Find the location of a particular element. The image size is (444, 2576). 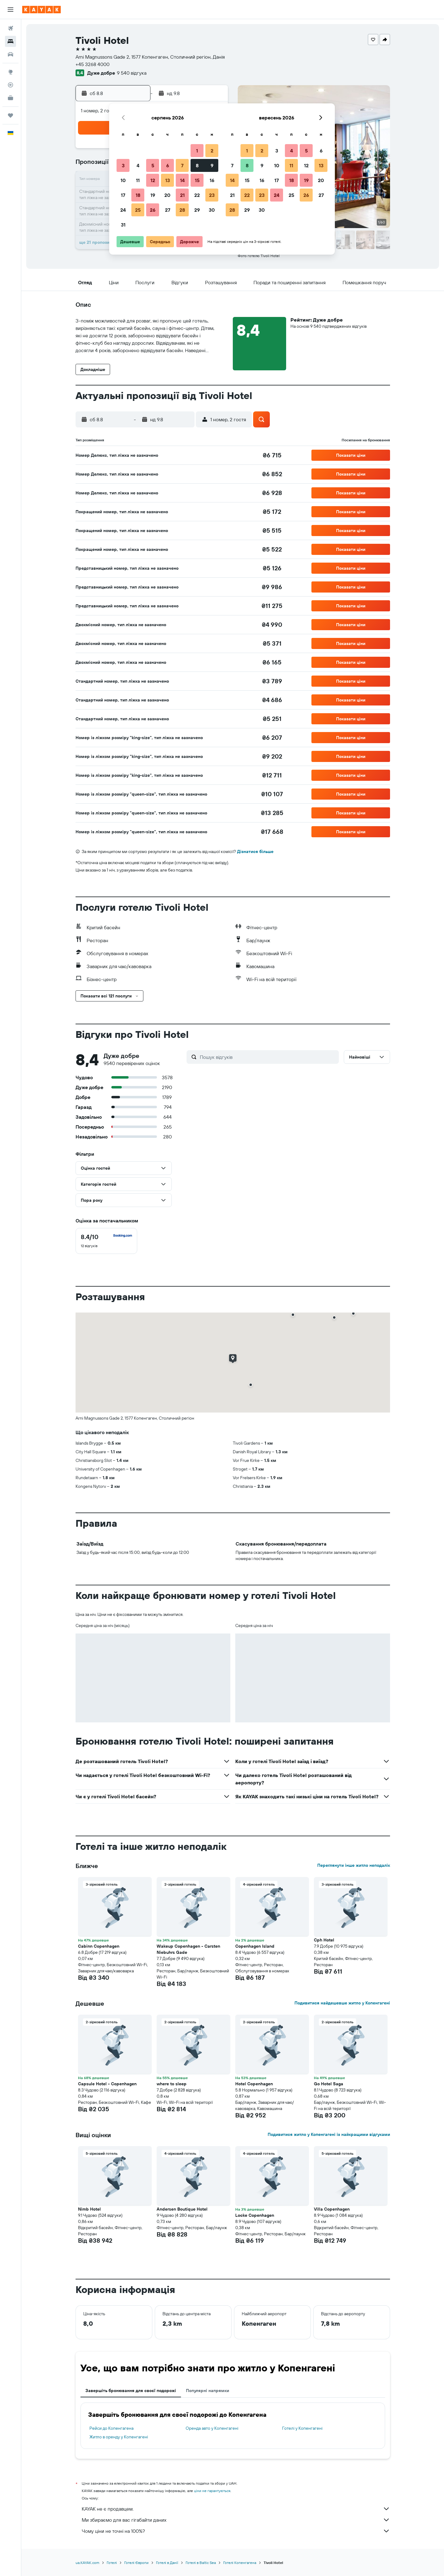

8 [button] is located at coordinates (197, 165).